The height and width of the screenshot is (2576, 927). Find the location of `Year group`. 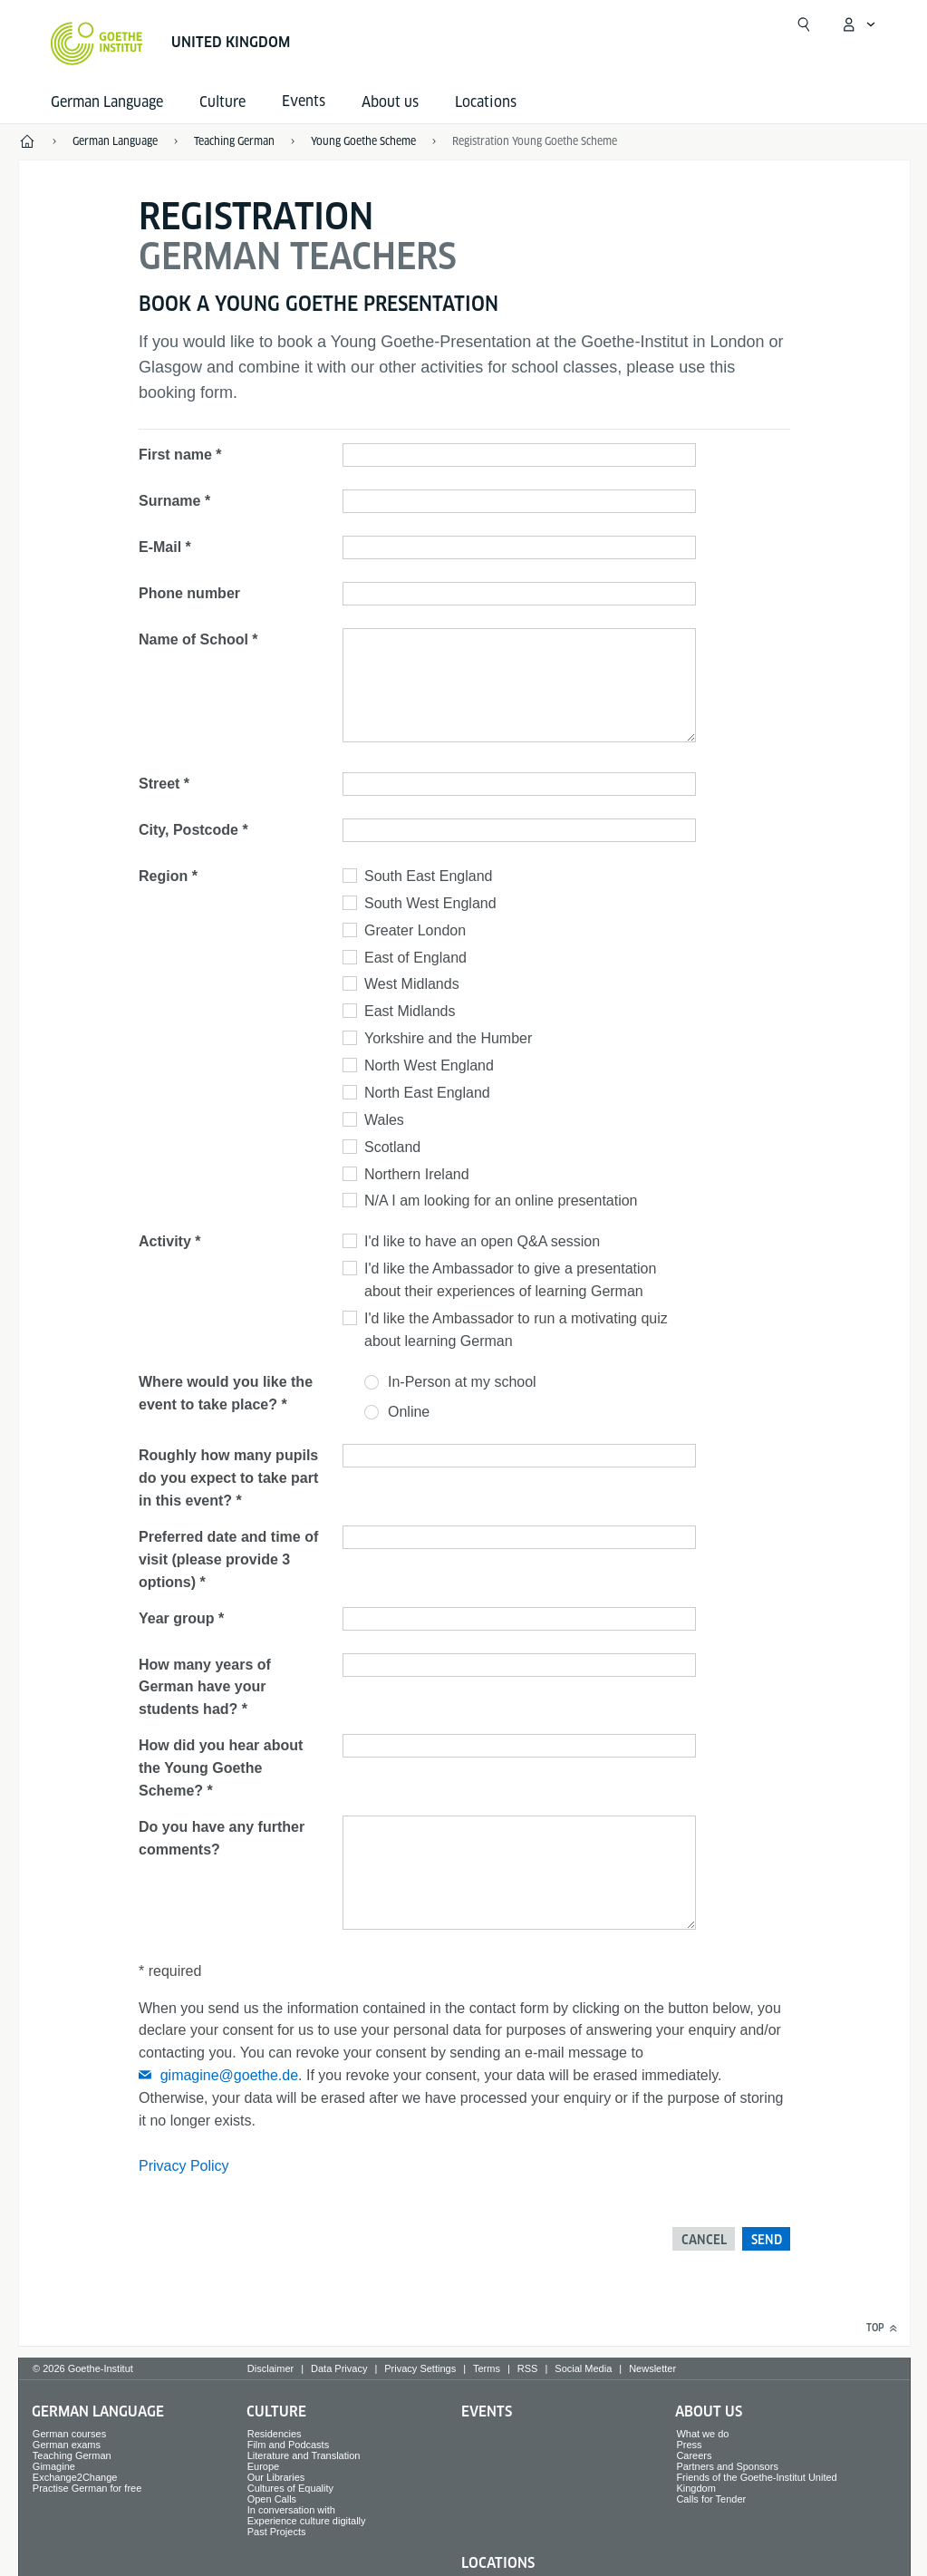

Year group is located at coordinates (177, 1618).